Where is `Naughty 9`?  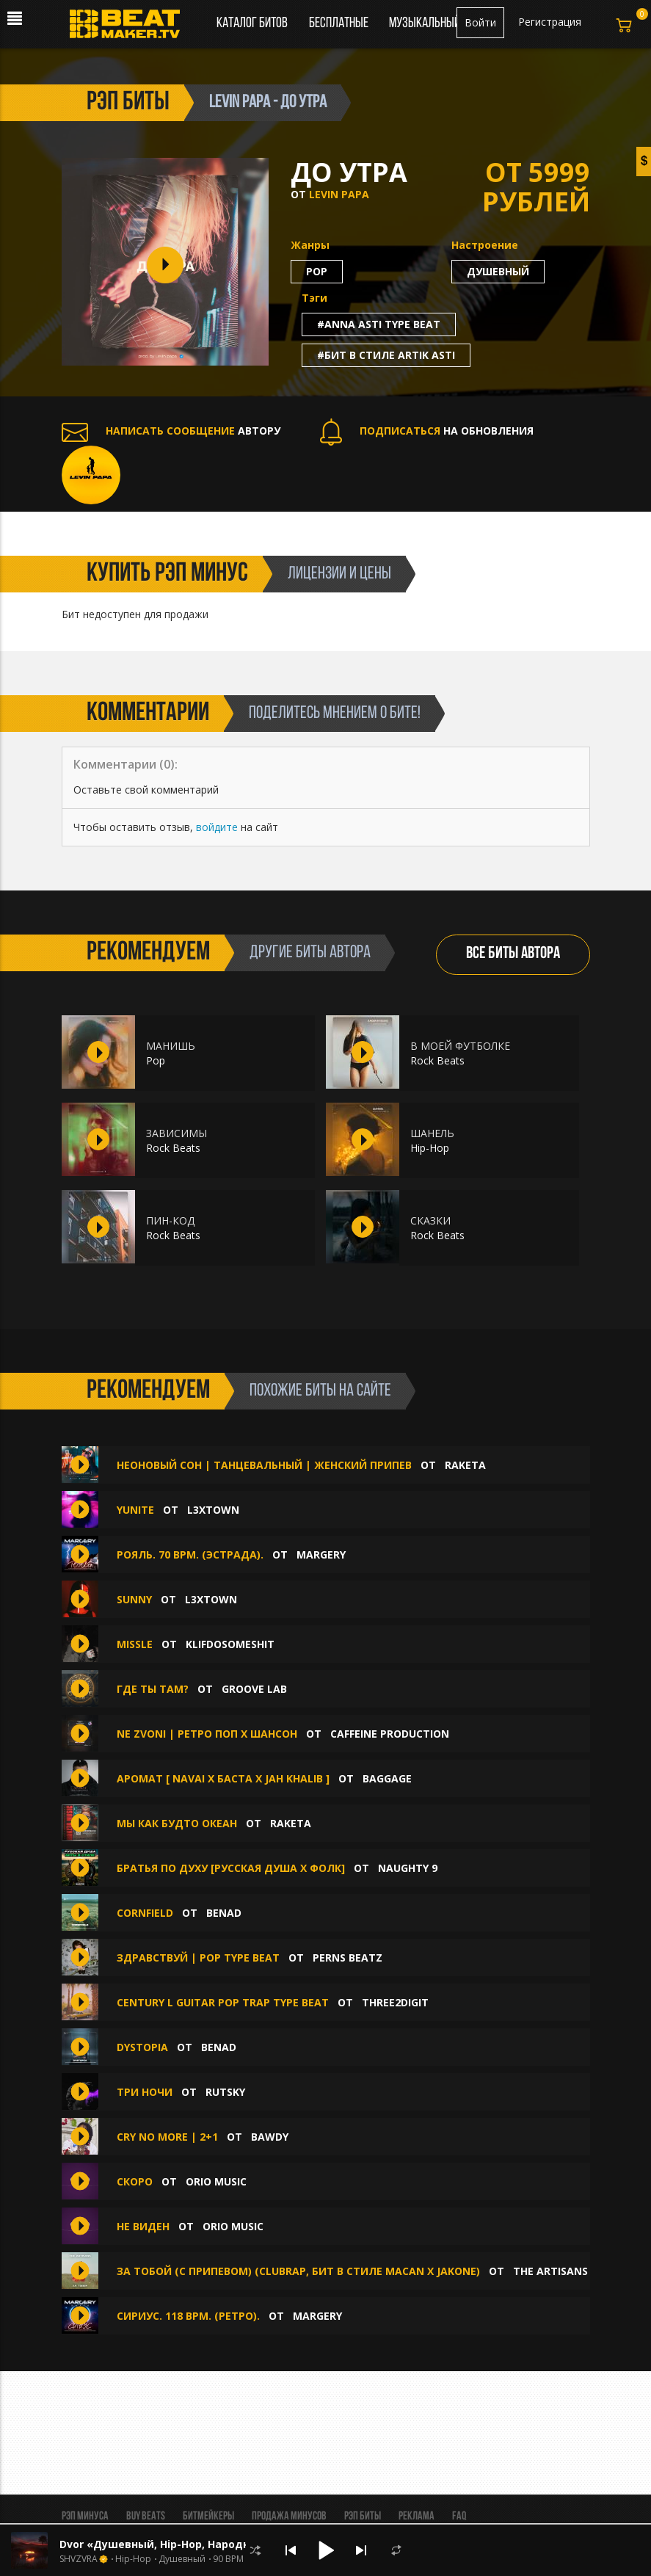 Naughty 9 is located at coordinates (407, 1868).